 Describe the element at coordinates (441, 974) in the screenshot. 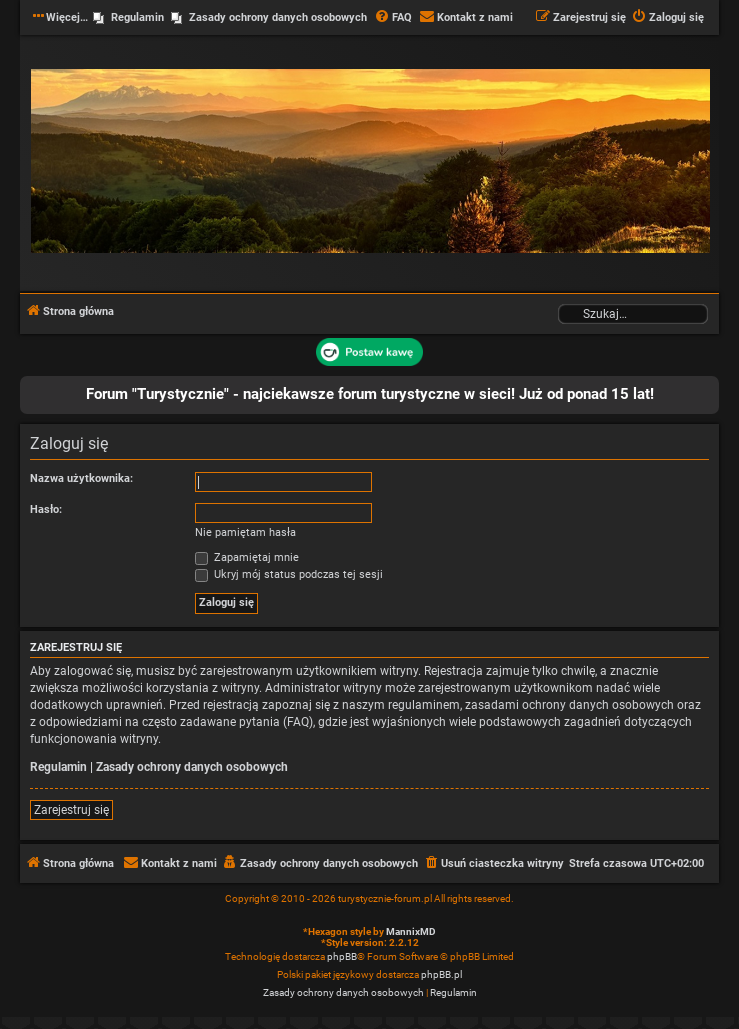

I see `phpBB.pl` at that location.